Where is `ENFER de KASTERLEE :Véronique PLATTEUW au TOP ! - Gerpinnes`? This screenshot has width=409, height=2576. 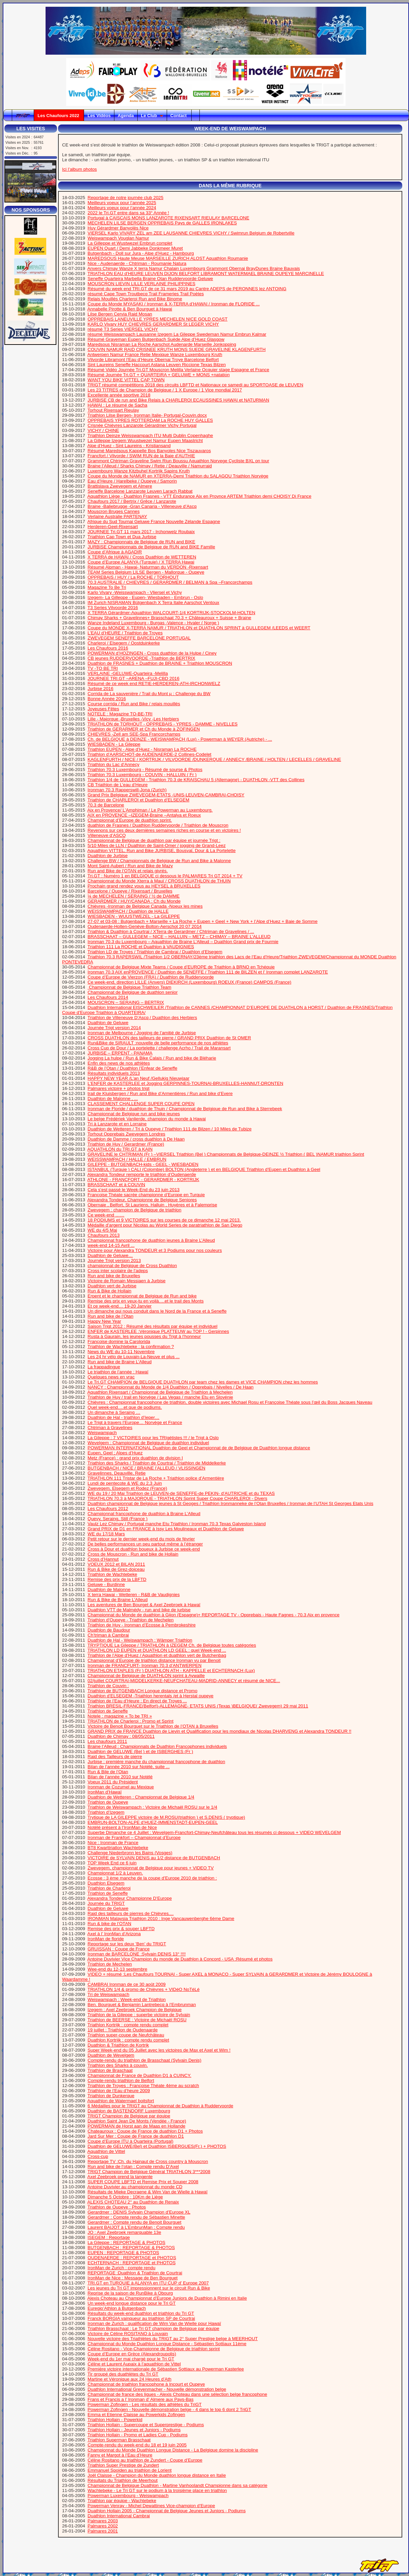
ENFER de KASTERLEE :Véronique PLATTEUW au TOP ! - Gerpinnes is located at coordinates (158, 1331).